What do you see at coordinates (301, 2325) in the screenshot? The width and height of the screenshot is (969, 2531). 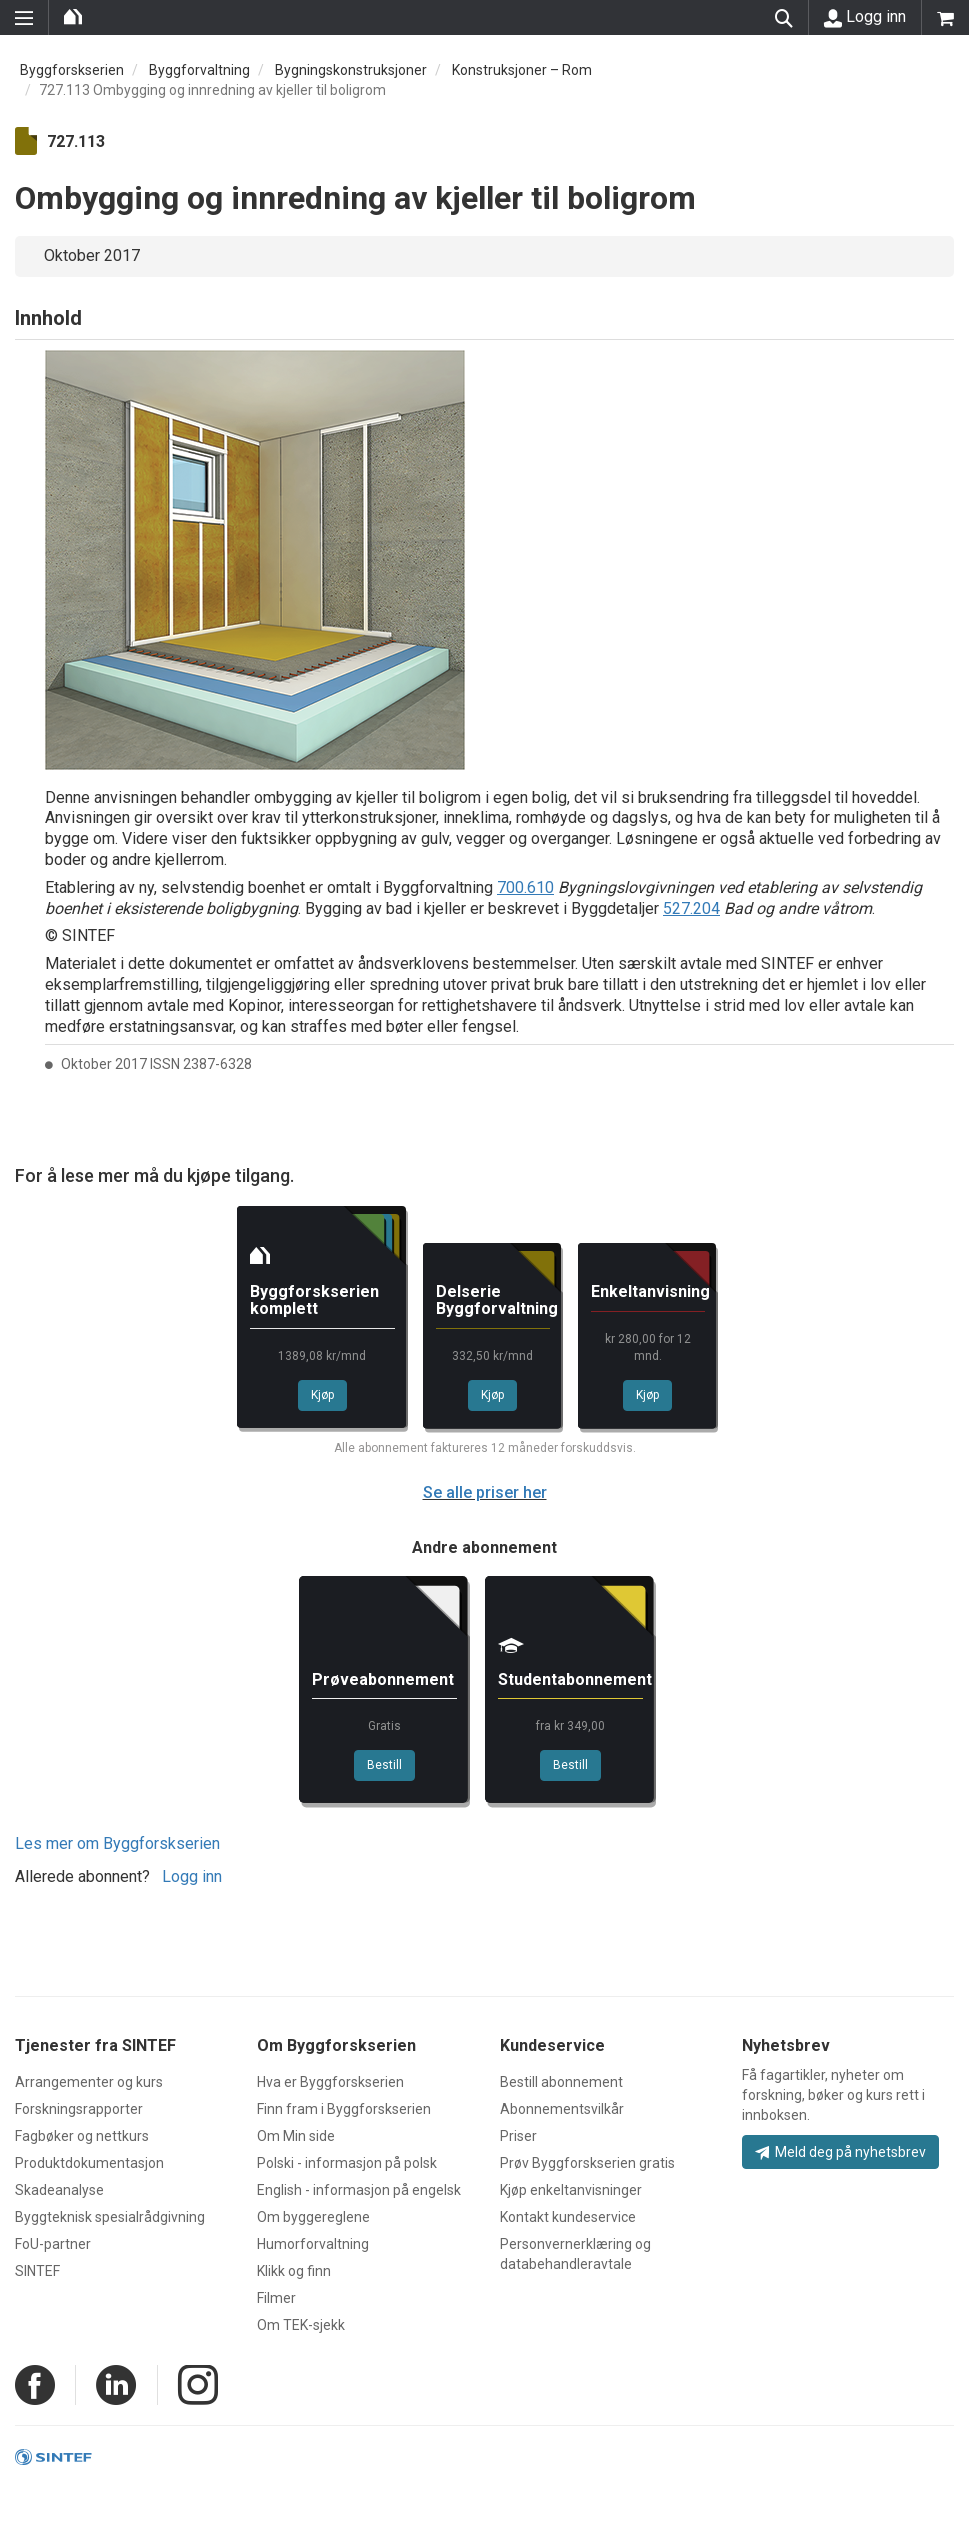 I see `Om TEK-sjekk` at bounding box center [301, 2325].